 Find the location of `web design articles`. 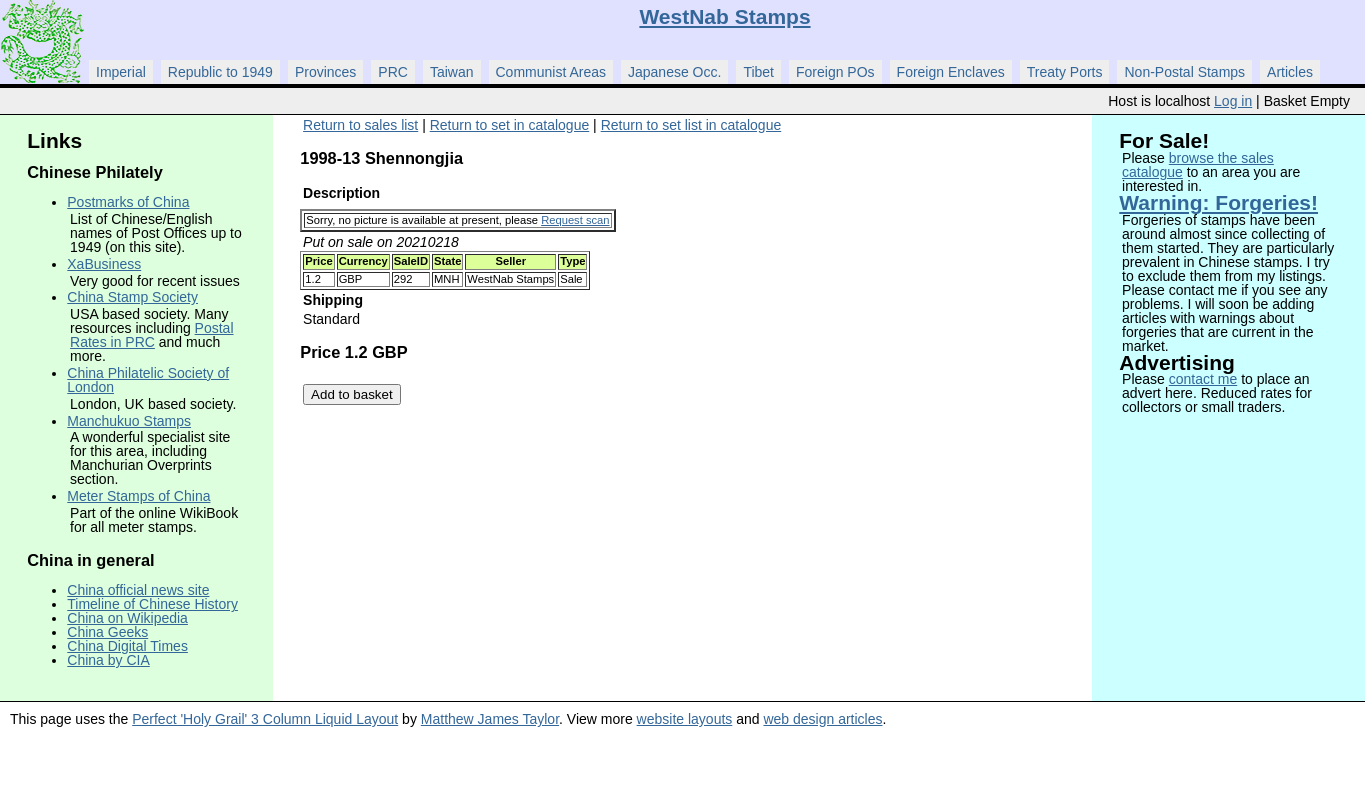

web design articles is located at coordinates (822, 719).